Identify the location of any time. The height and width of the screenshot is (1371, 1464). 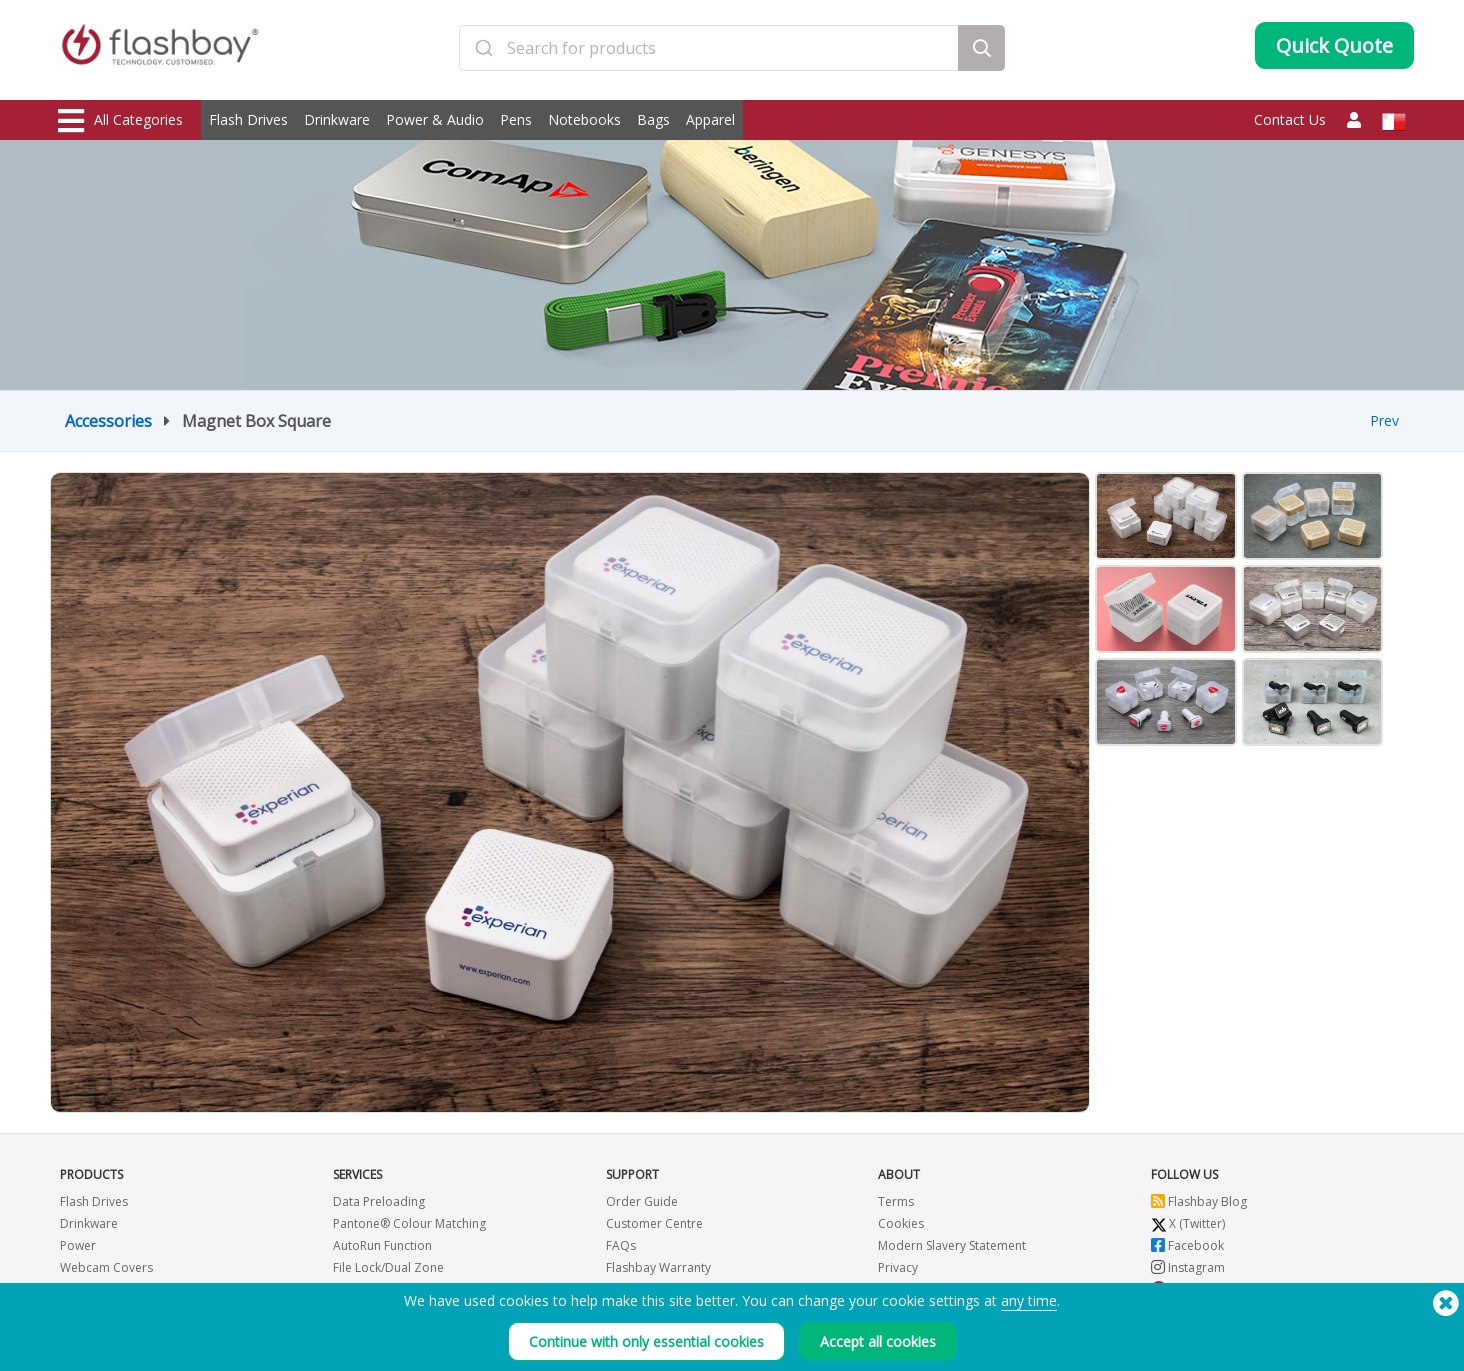
(1029, 1300).